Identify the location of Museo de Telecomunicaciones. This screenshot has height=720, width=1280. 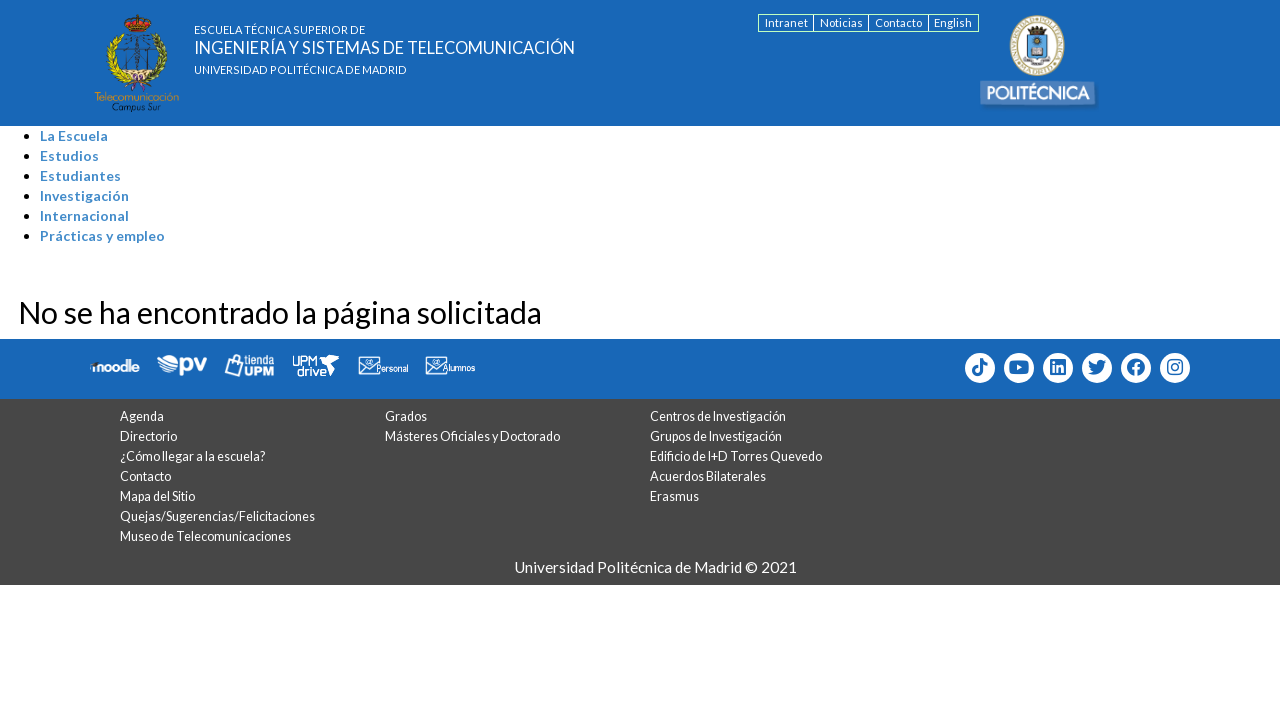
(205, 536).